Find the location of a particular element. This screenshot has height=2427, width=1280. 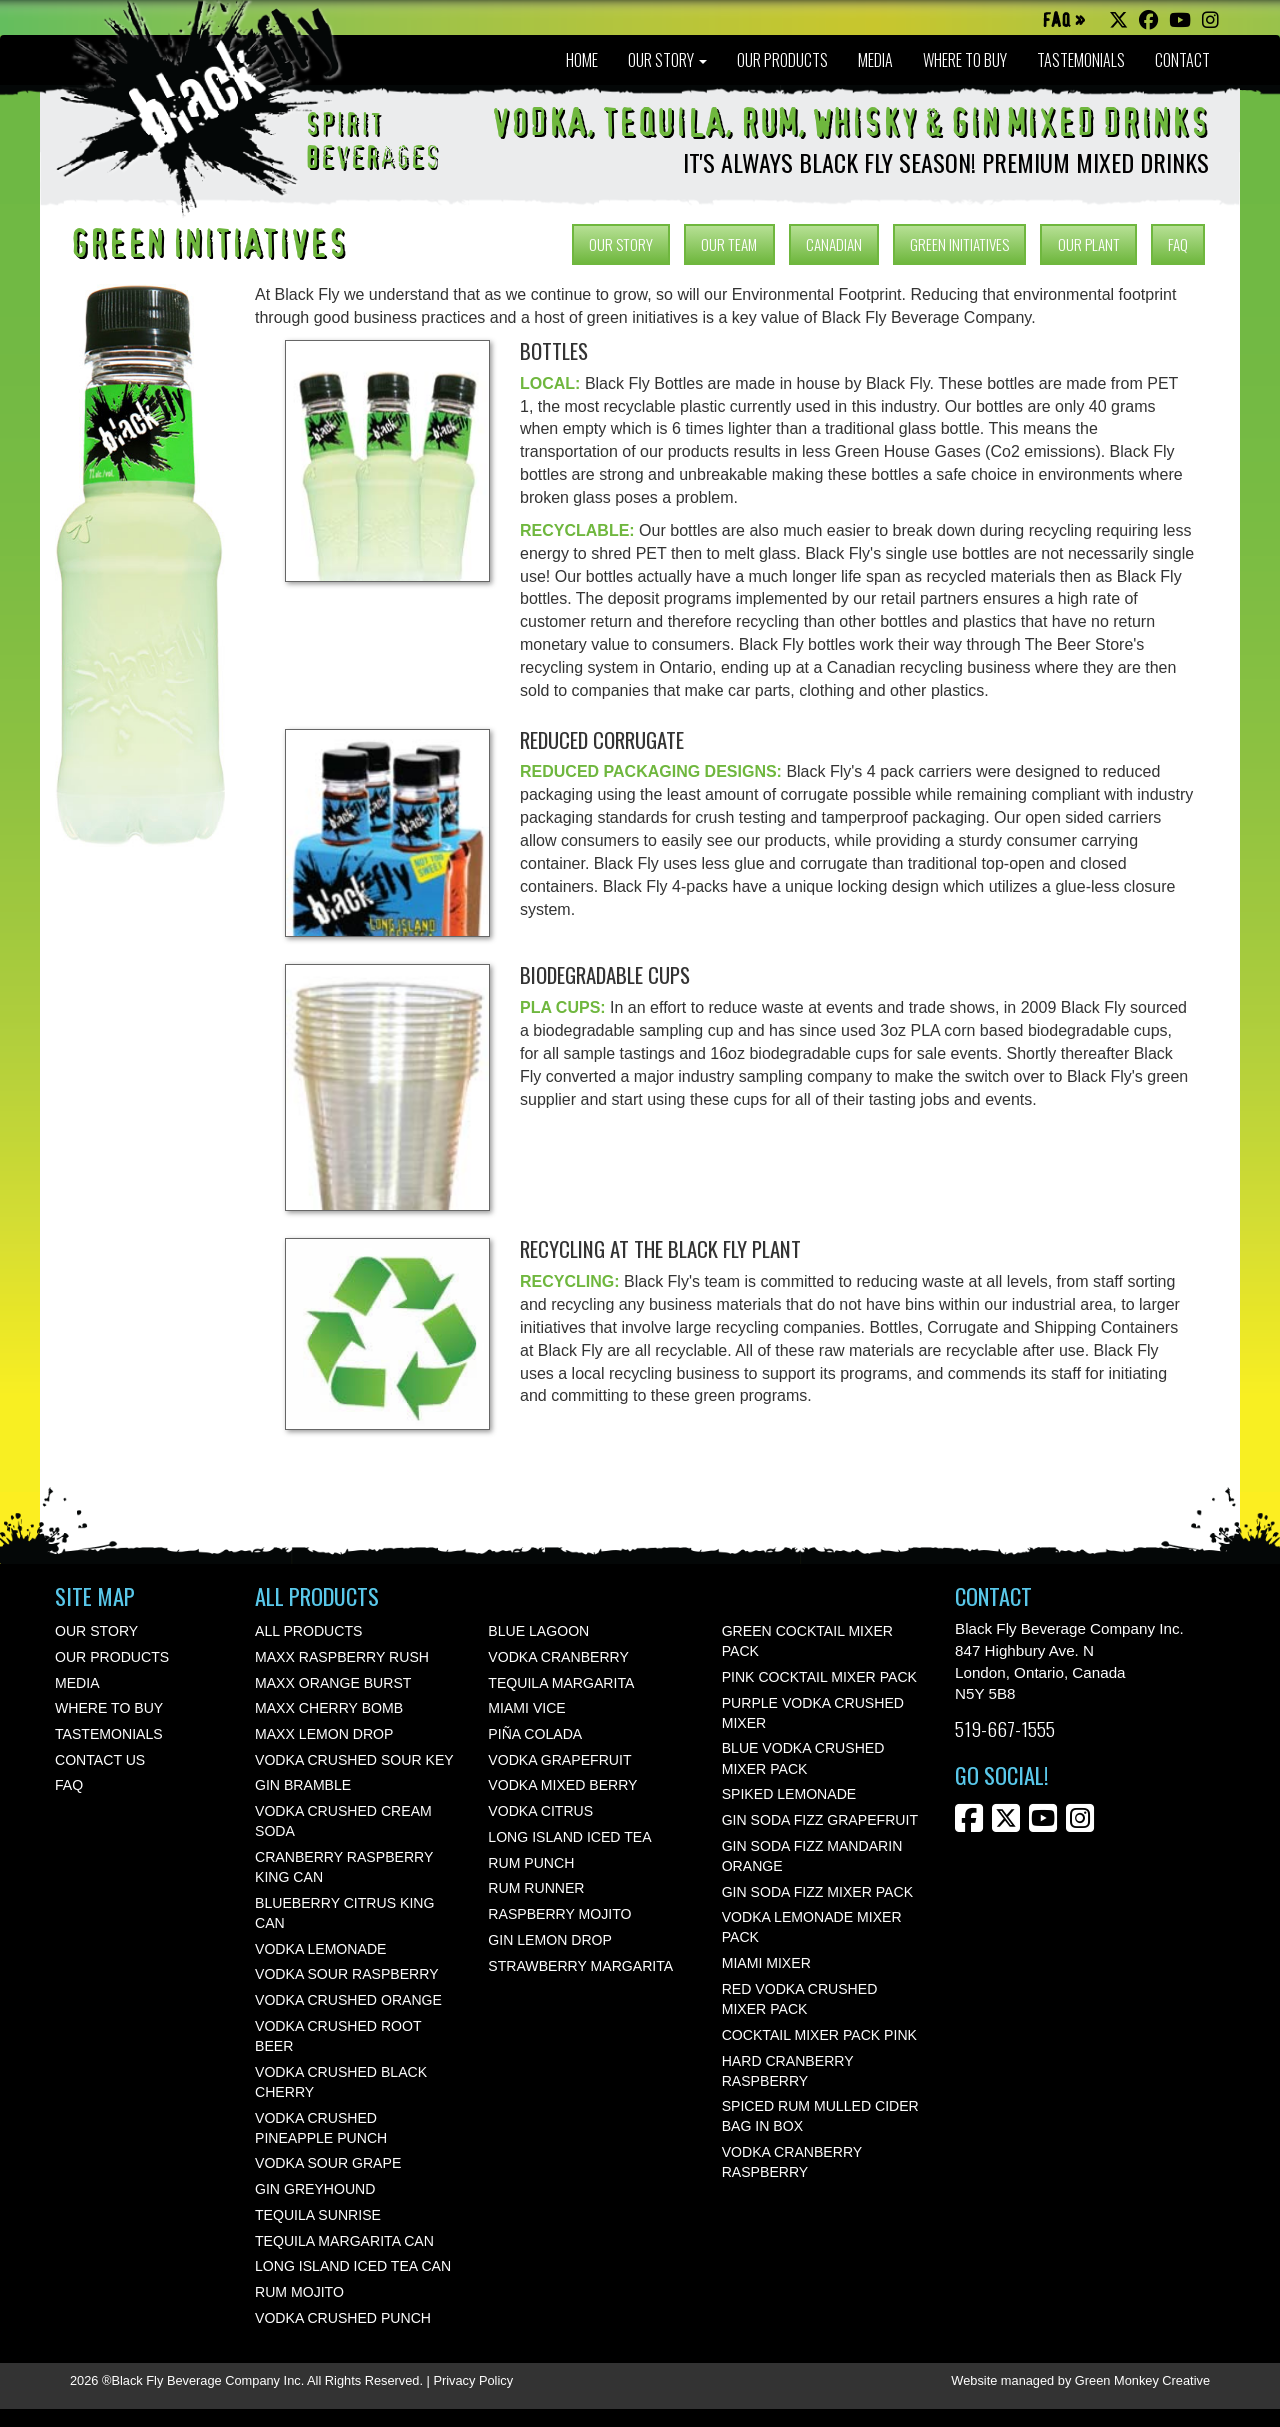

All Products is located at coordinates (308, 1631).